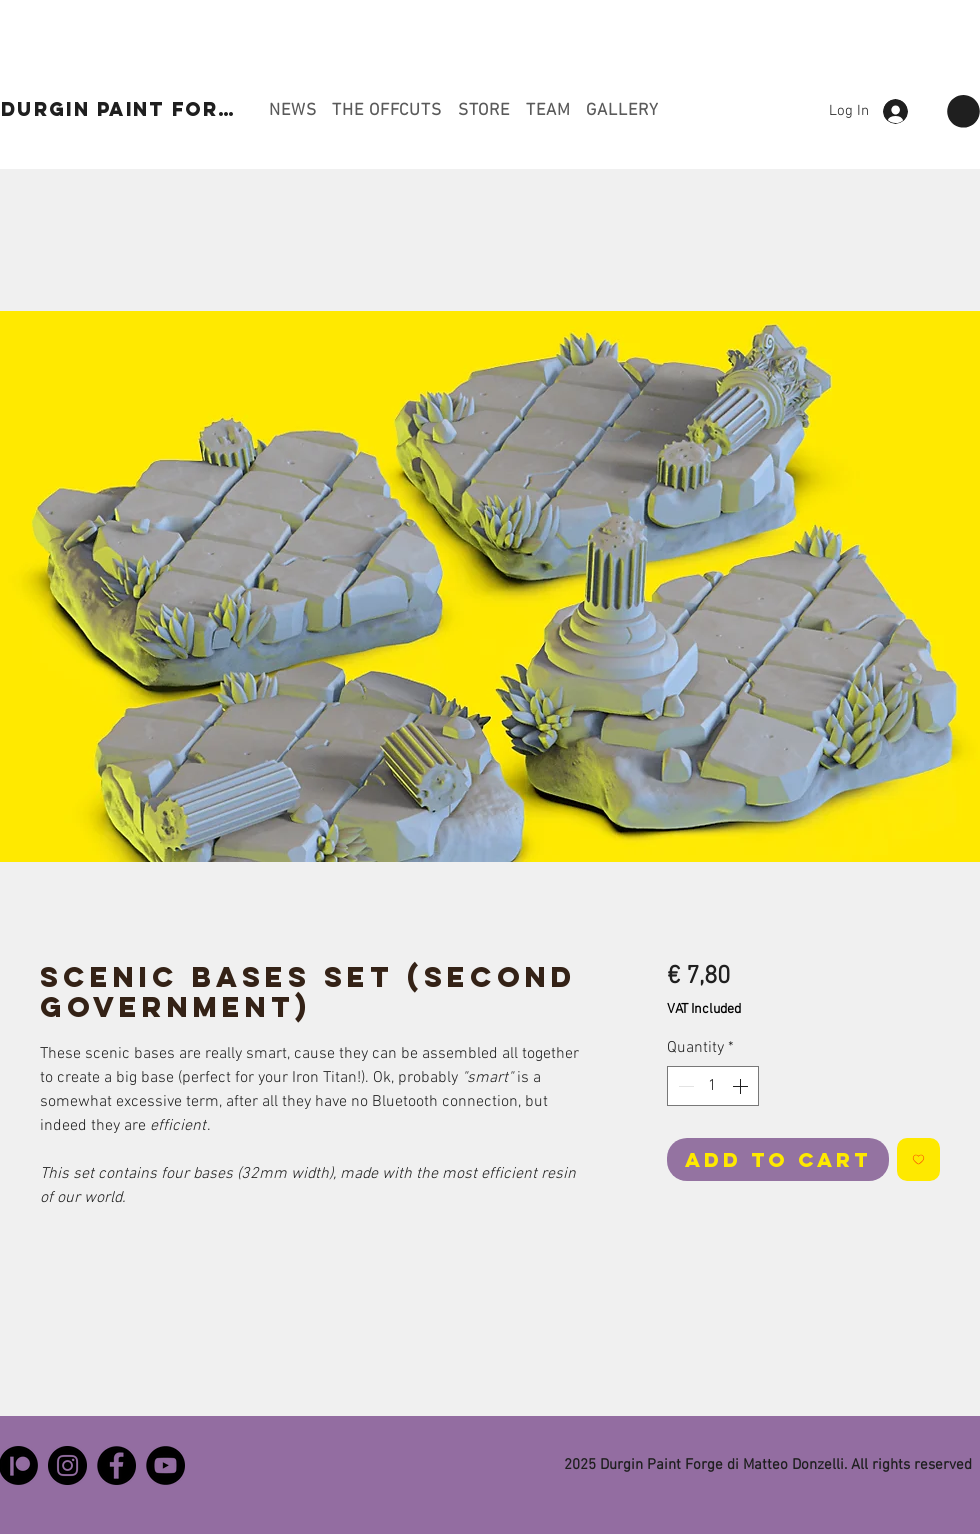 The image size is (980, 1534). What do you see at coordinates (963, 111) in the screenshot?
I see `[button]` at bounding box center [963, 111].